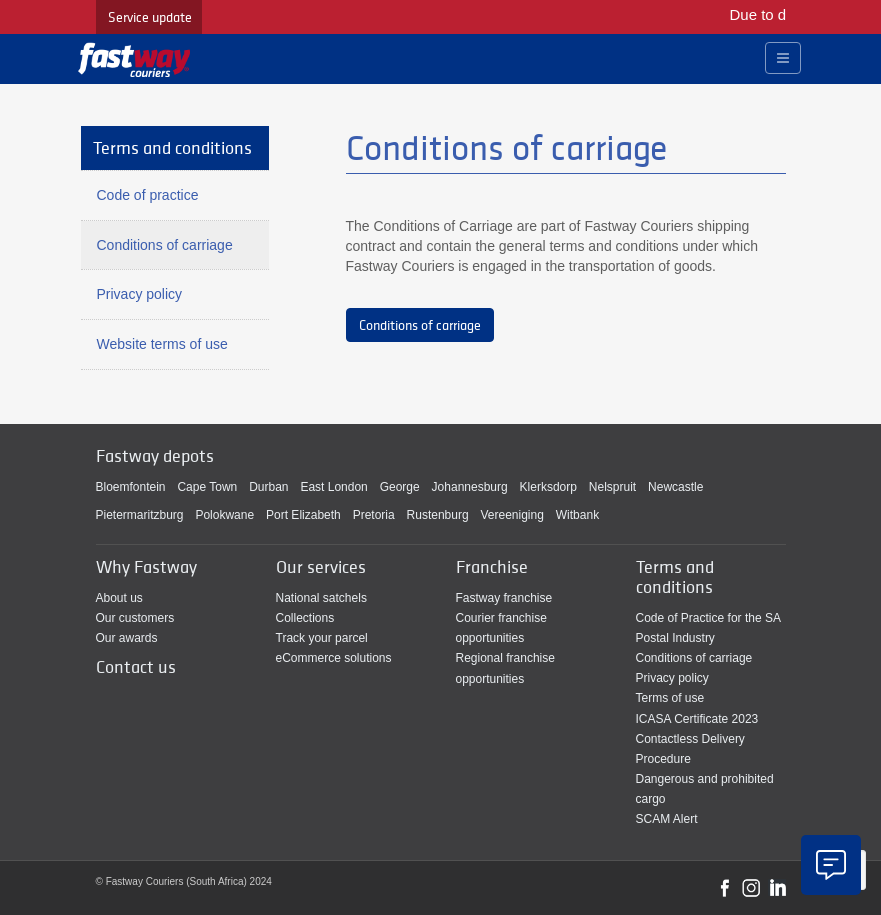 The height and width of the screenshot is (915, 881). What do you see at coordinates (675, 487) in the screenshot?
I see `Newcastle` at bounding box center [675, 487].